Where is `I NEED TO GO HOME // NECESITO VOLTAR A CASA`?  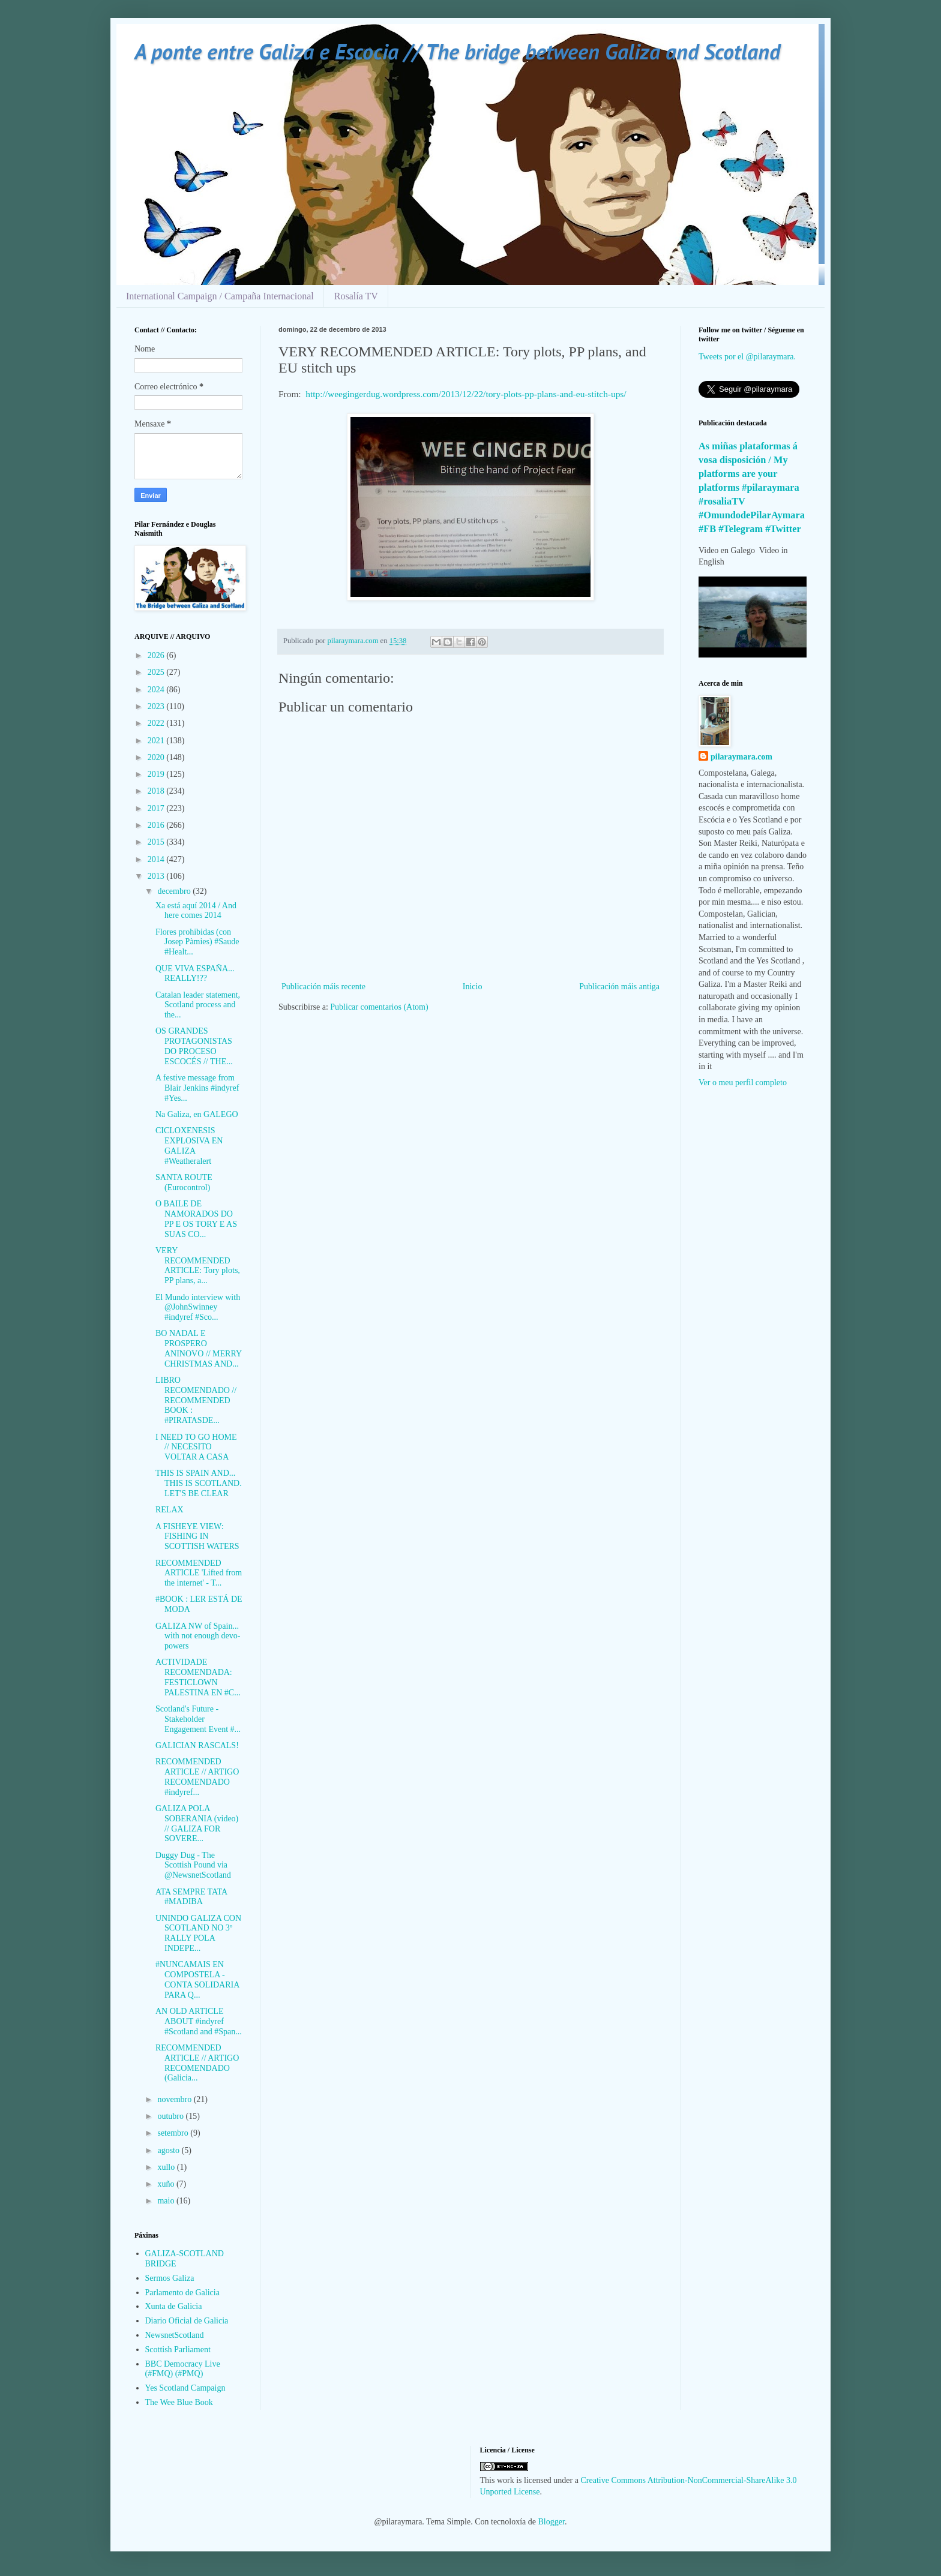 I NEED TO GO HOME // NECESITO VOLTAR A CASA is located at coordinates (196, 1447).